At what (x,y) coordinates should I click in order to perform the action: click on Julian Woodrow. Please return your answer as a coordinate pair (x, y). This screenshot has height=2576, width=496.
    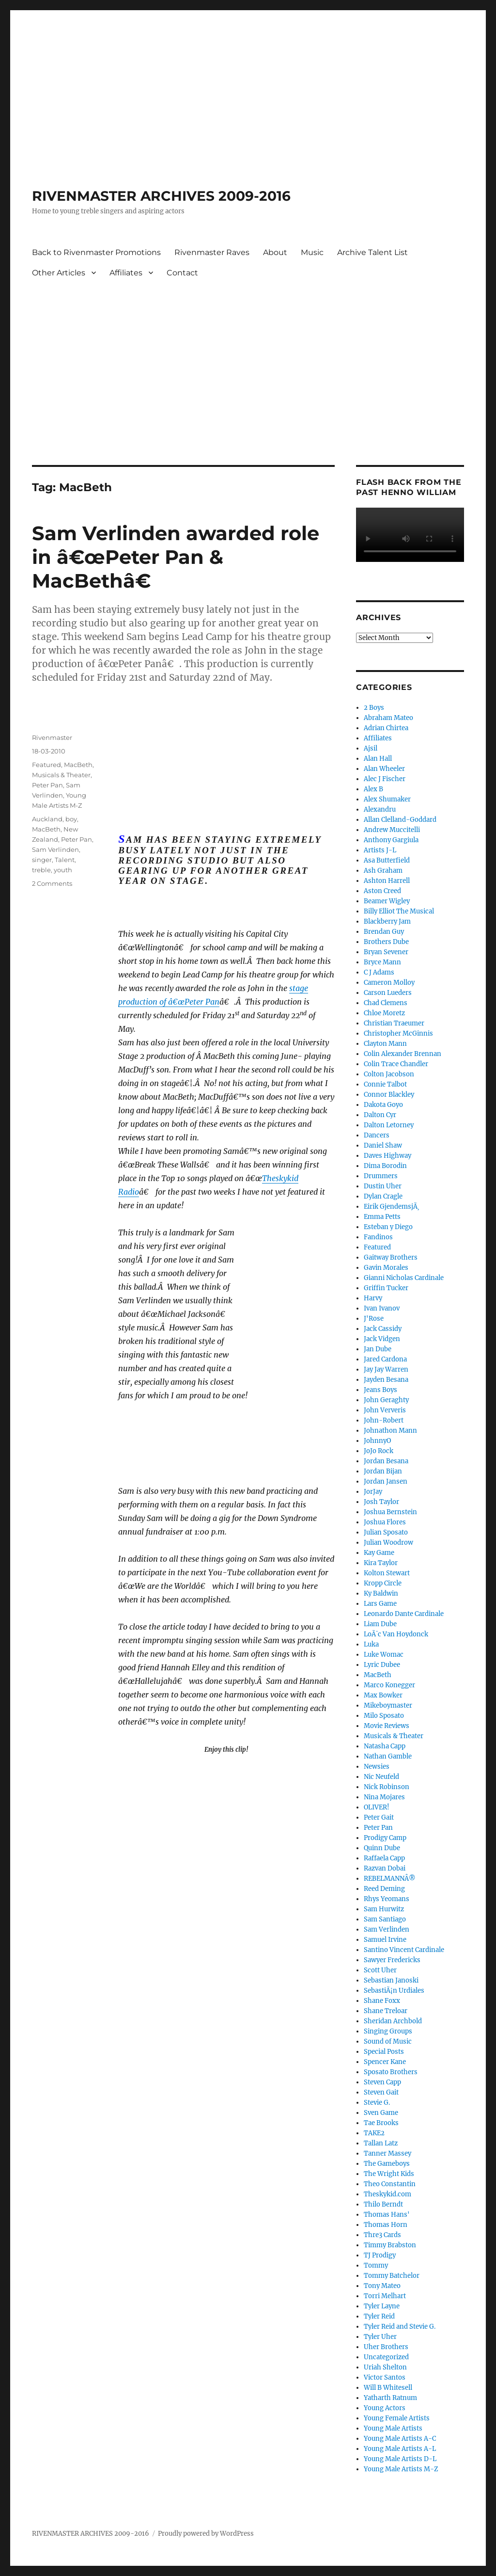
    Looking at the image, I should click on (388, 1542).